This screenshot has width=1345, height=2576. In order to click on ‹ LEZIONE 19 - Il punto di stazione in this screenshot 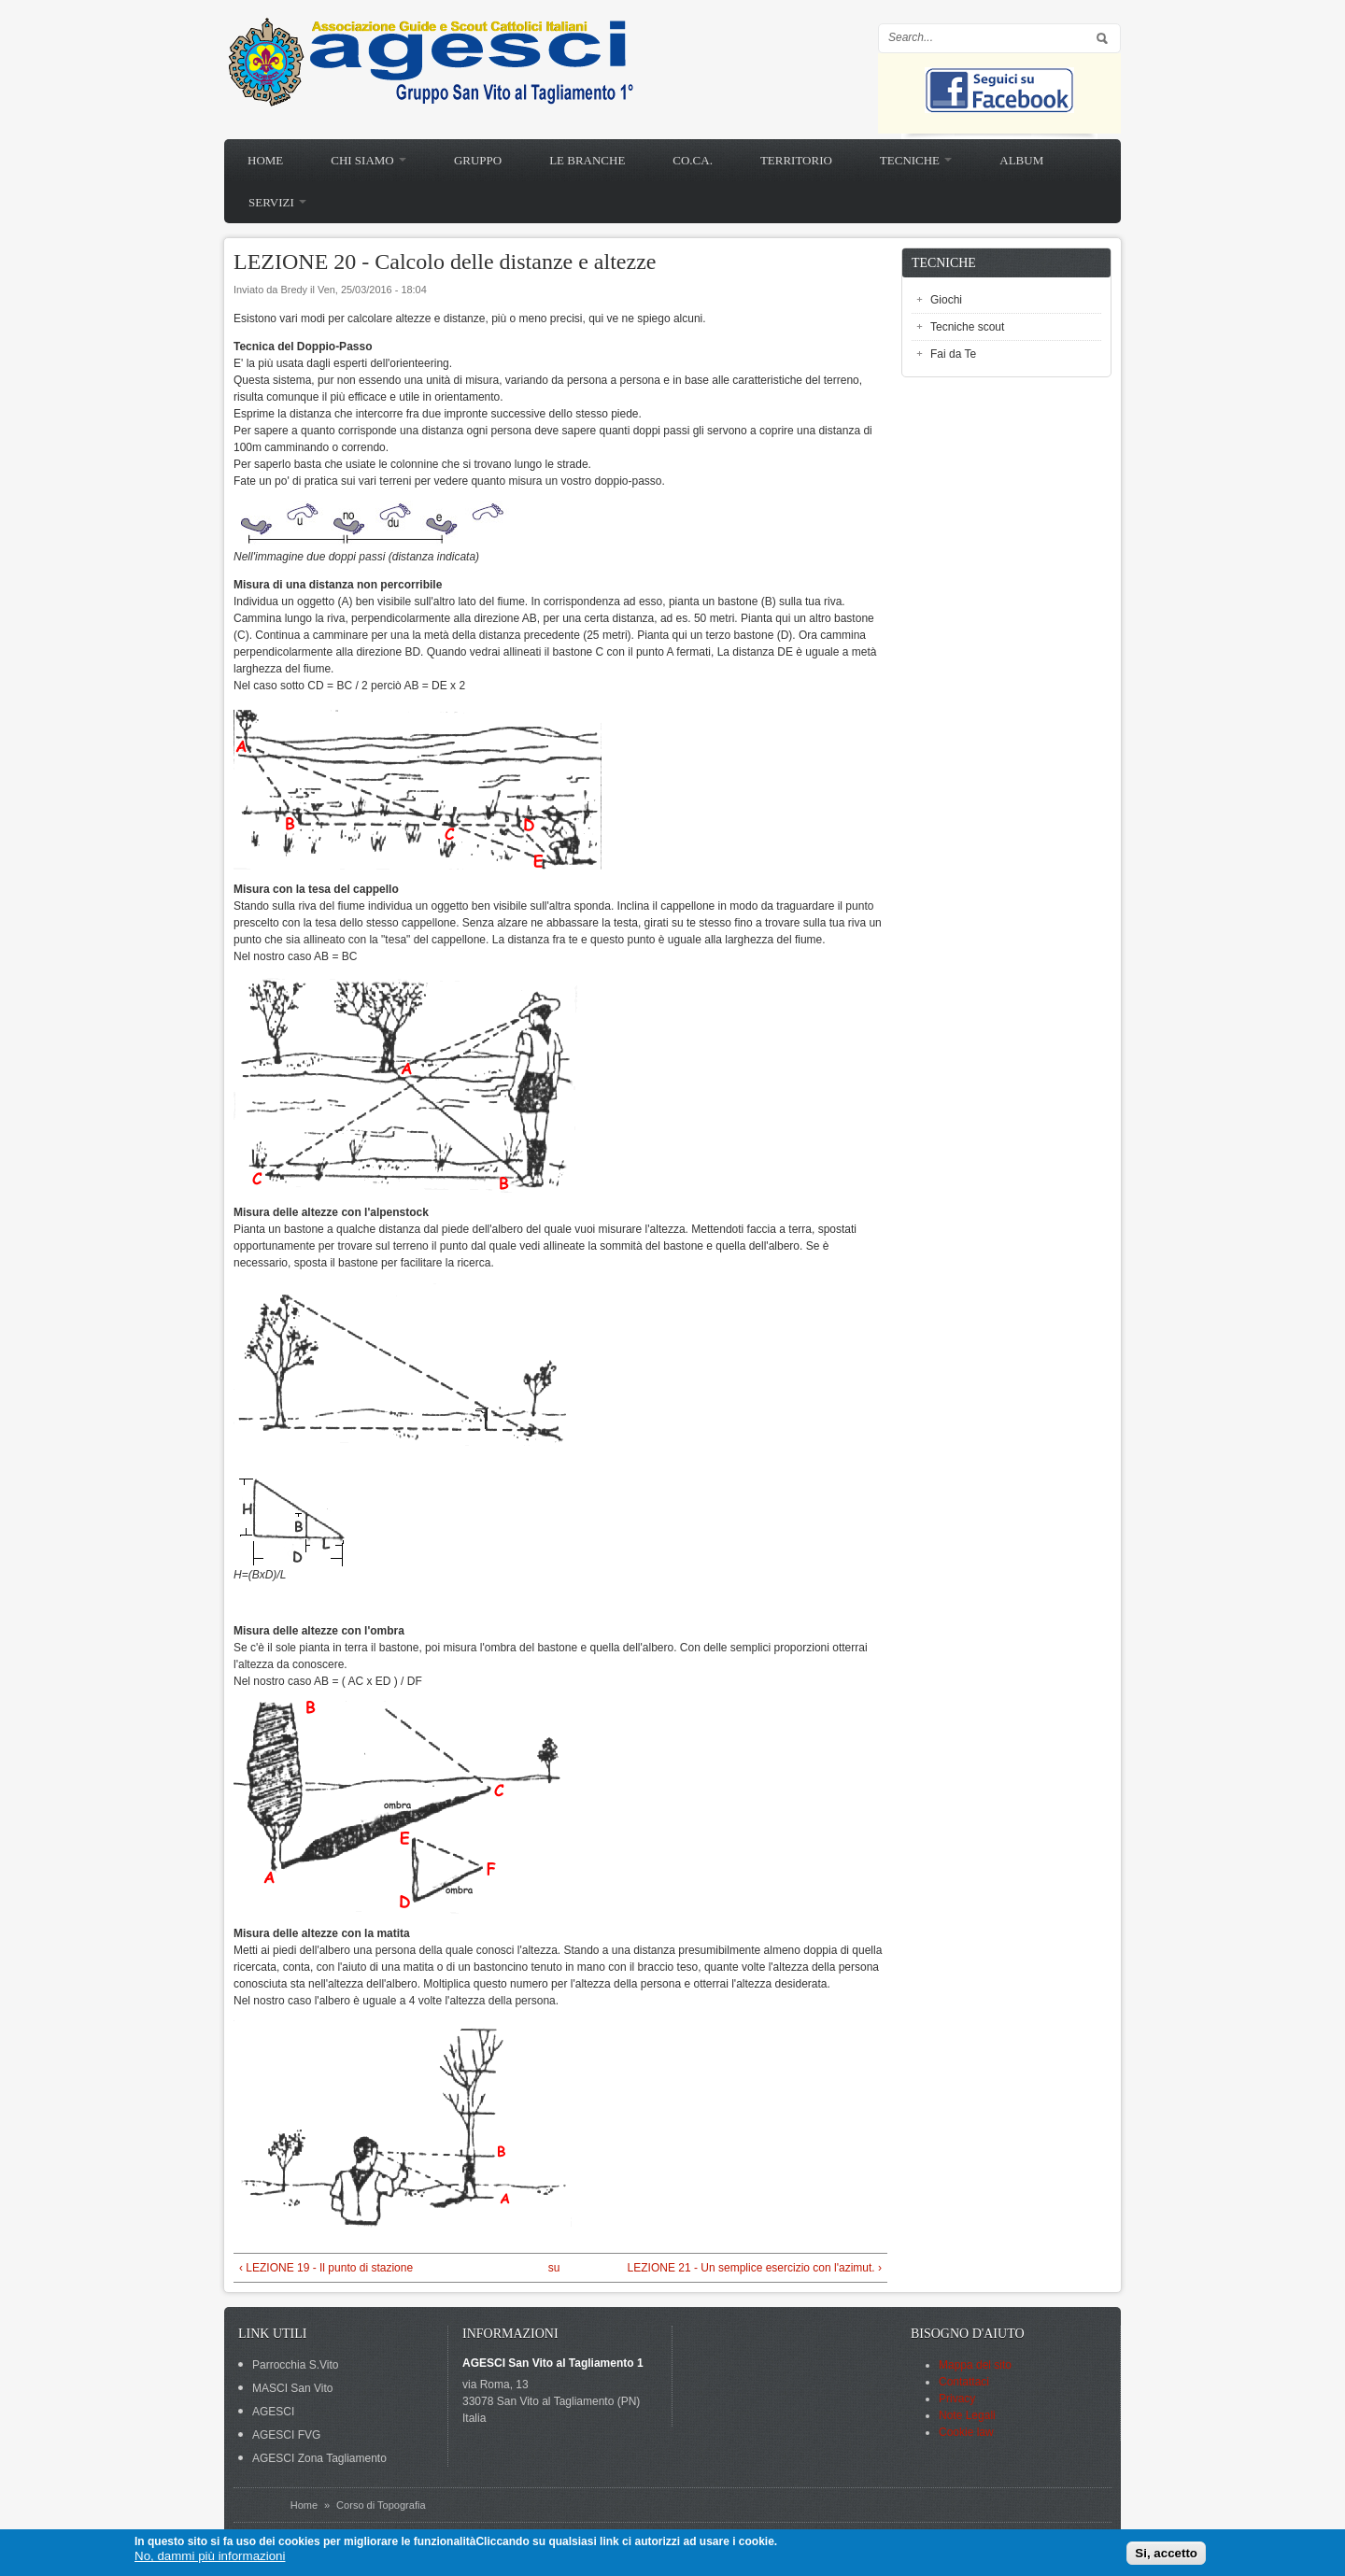, I will do `click(326, 2267)`.